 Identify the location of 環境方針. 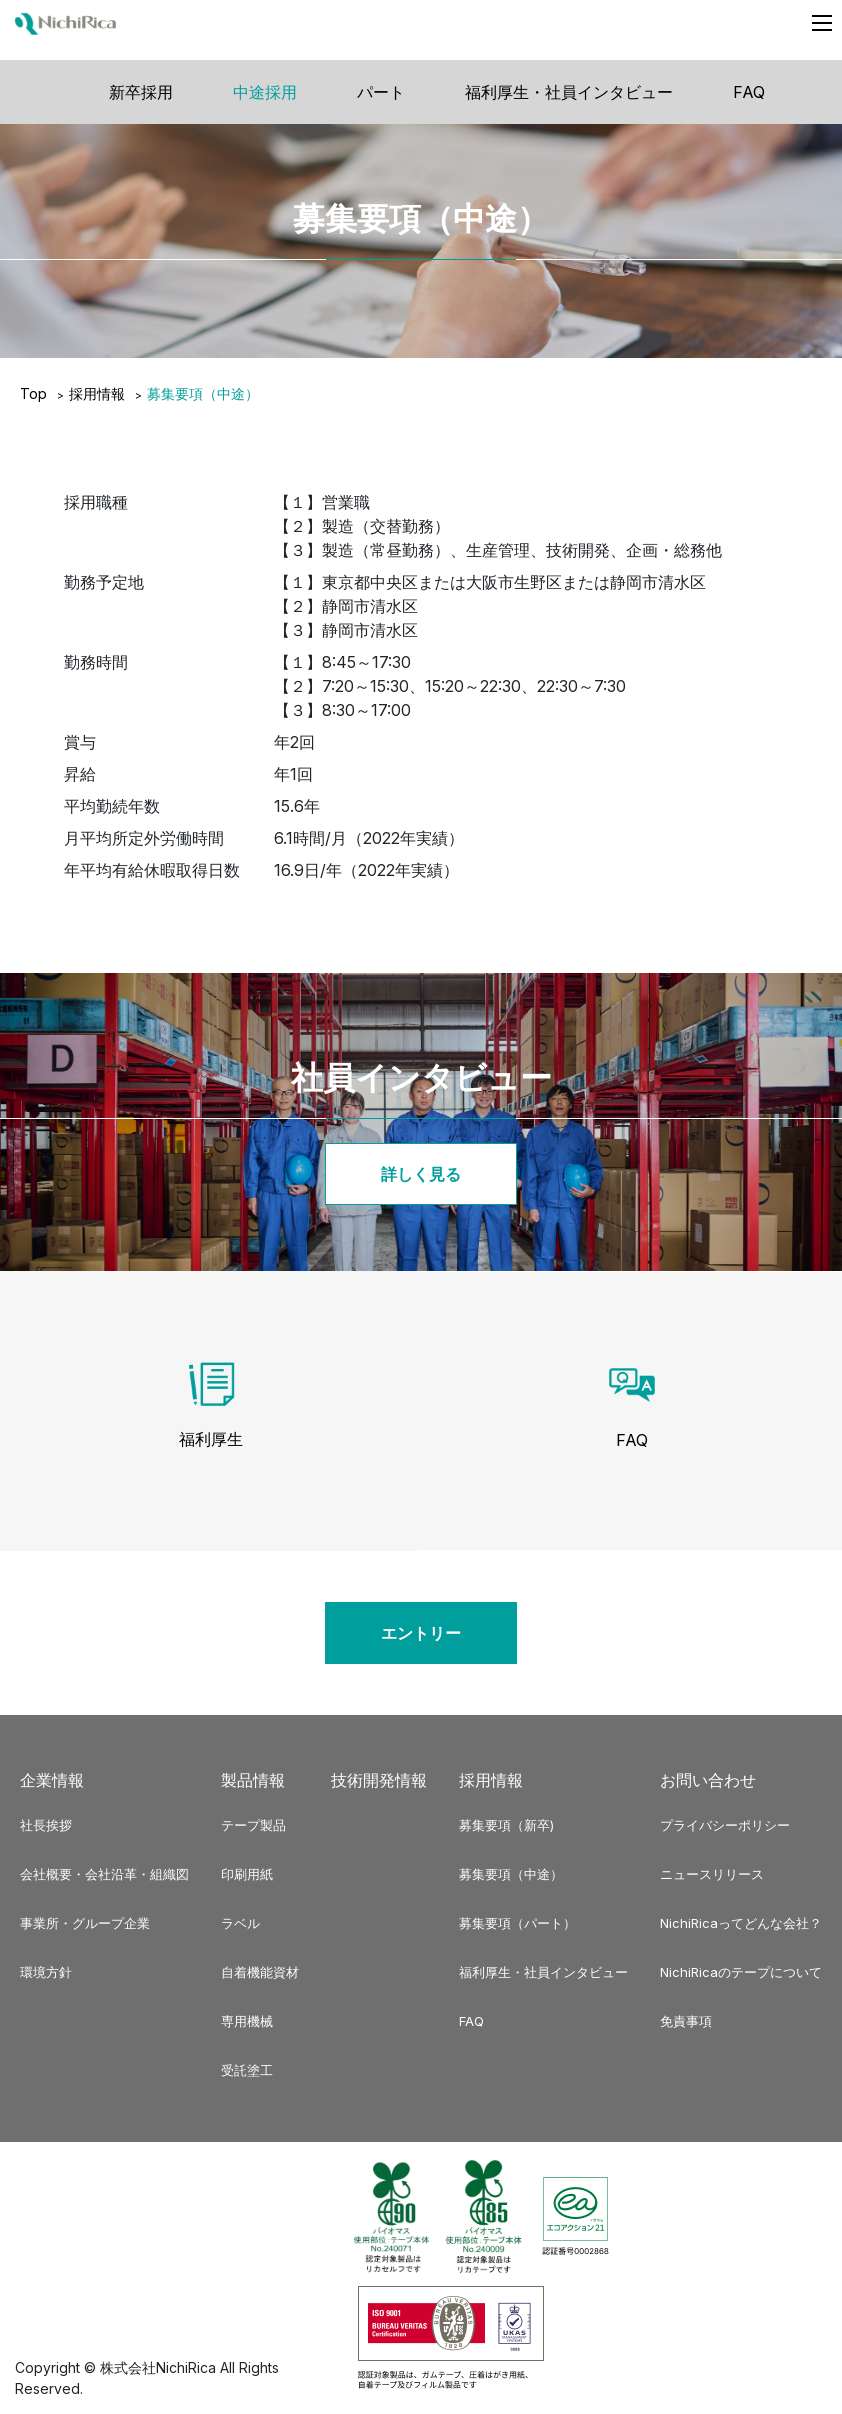
(46, 1972).